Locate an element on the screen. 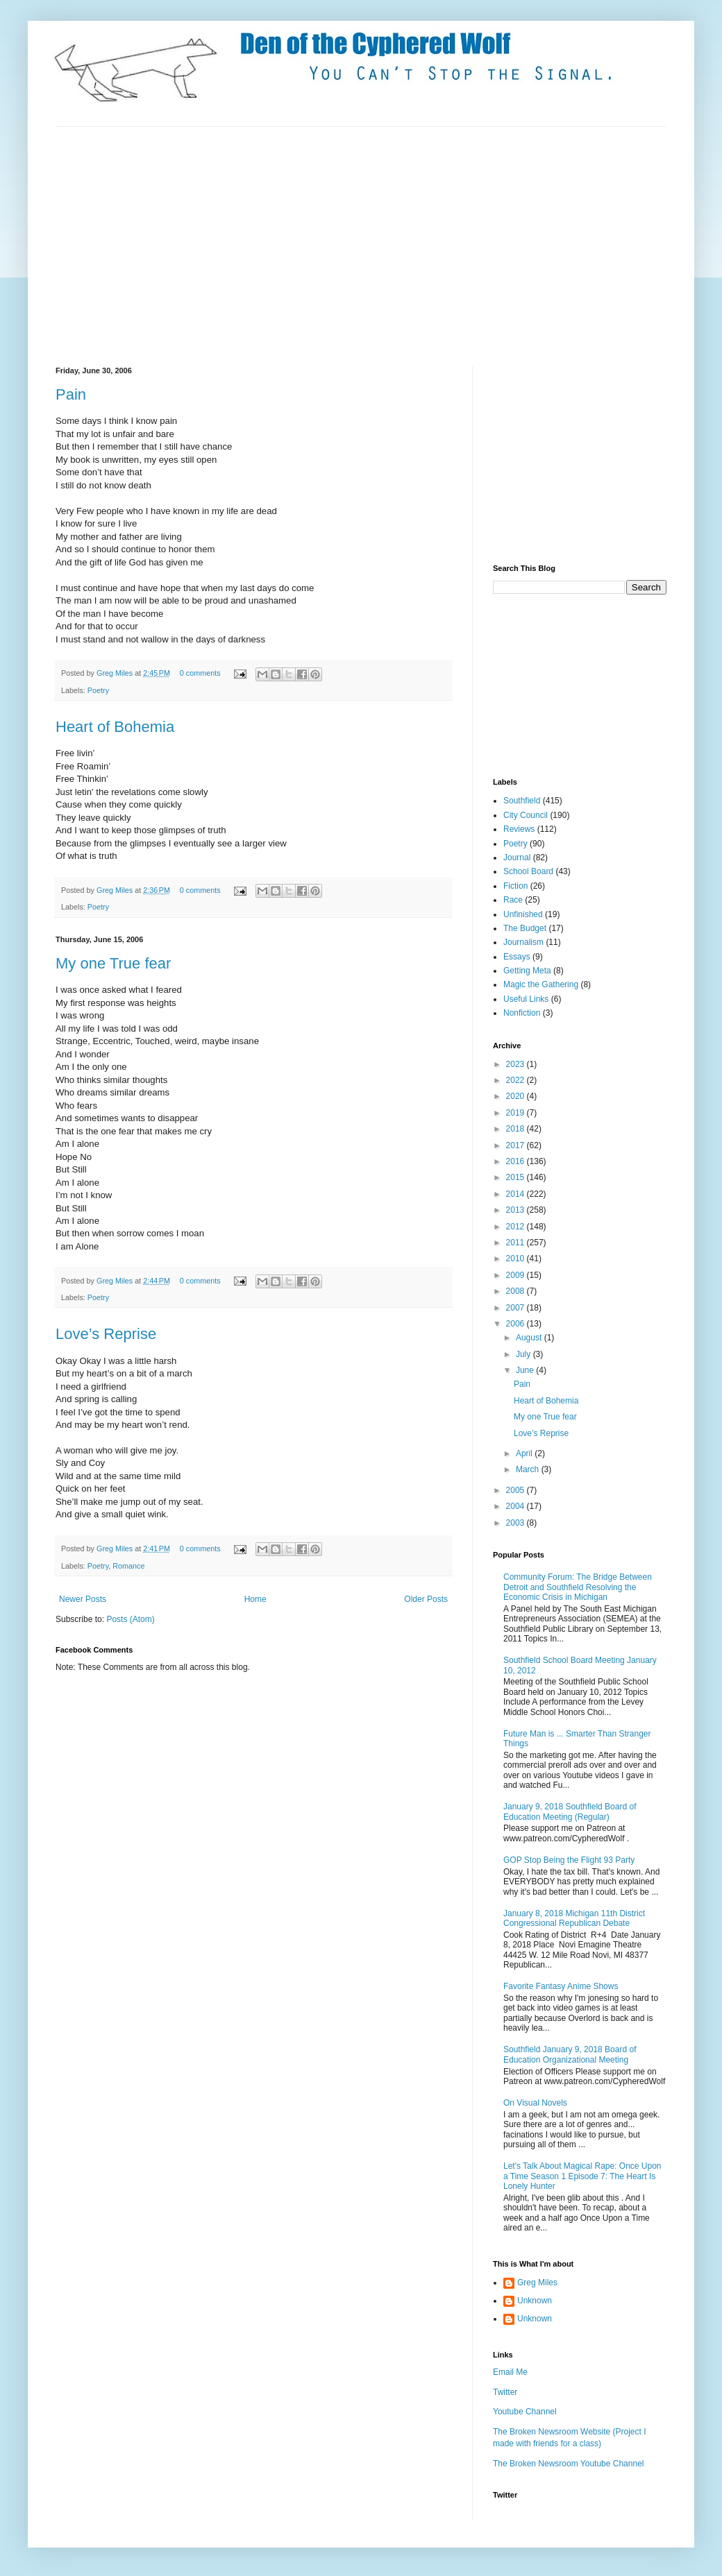 Image resolution: width=722 pixels, height=2576 pixels. The Budget is located at coordinates (524, 928).